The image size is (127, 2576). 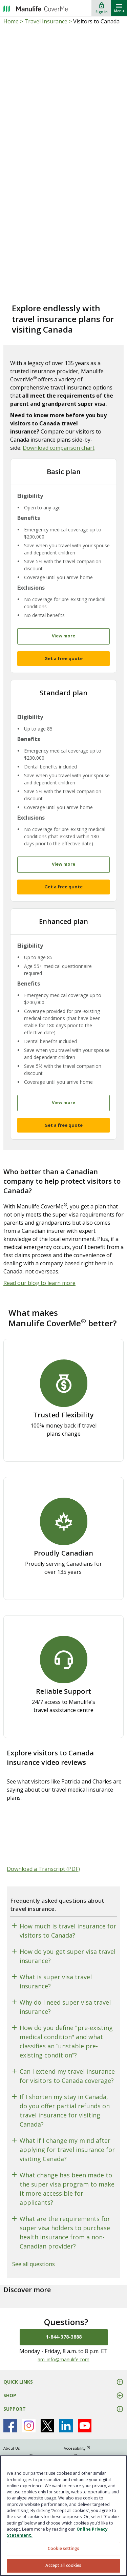 I want to click on SUPPORT [button], so click(x=14, y=2396).